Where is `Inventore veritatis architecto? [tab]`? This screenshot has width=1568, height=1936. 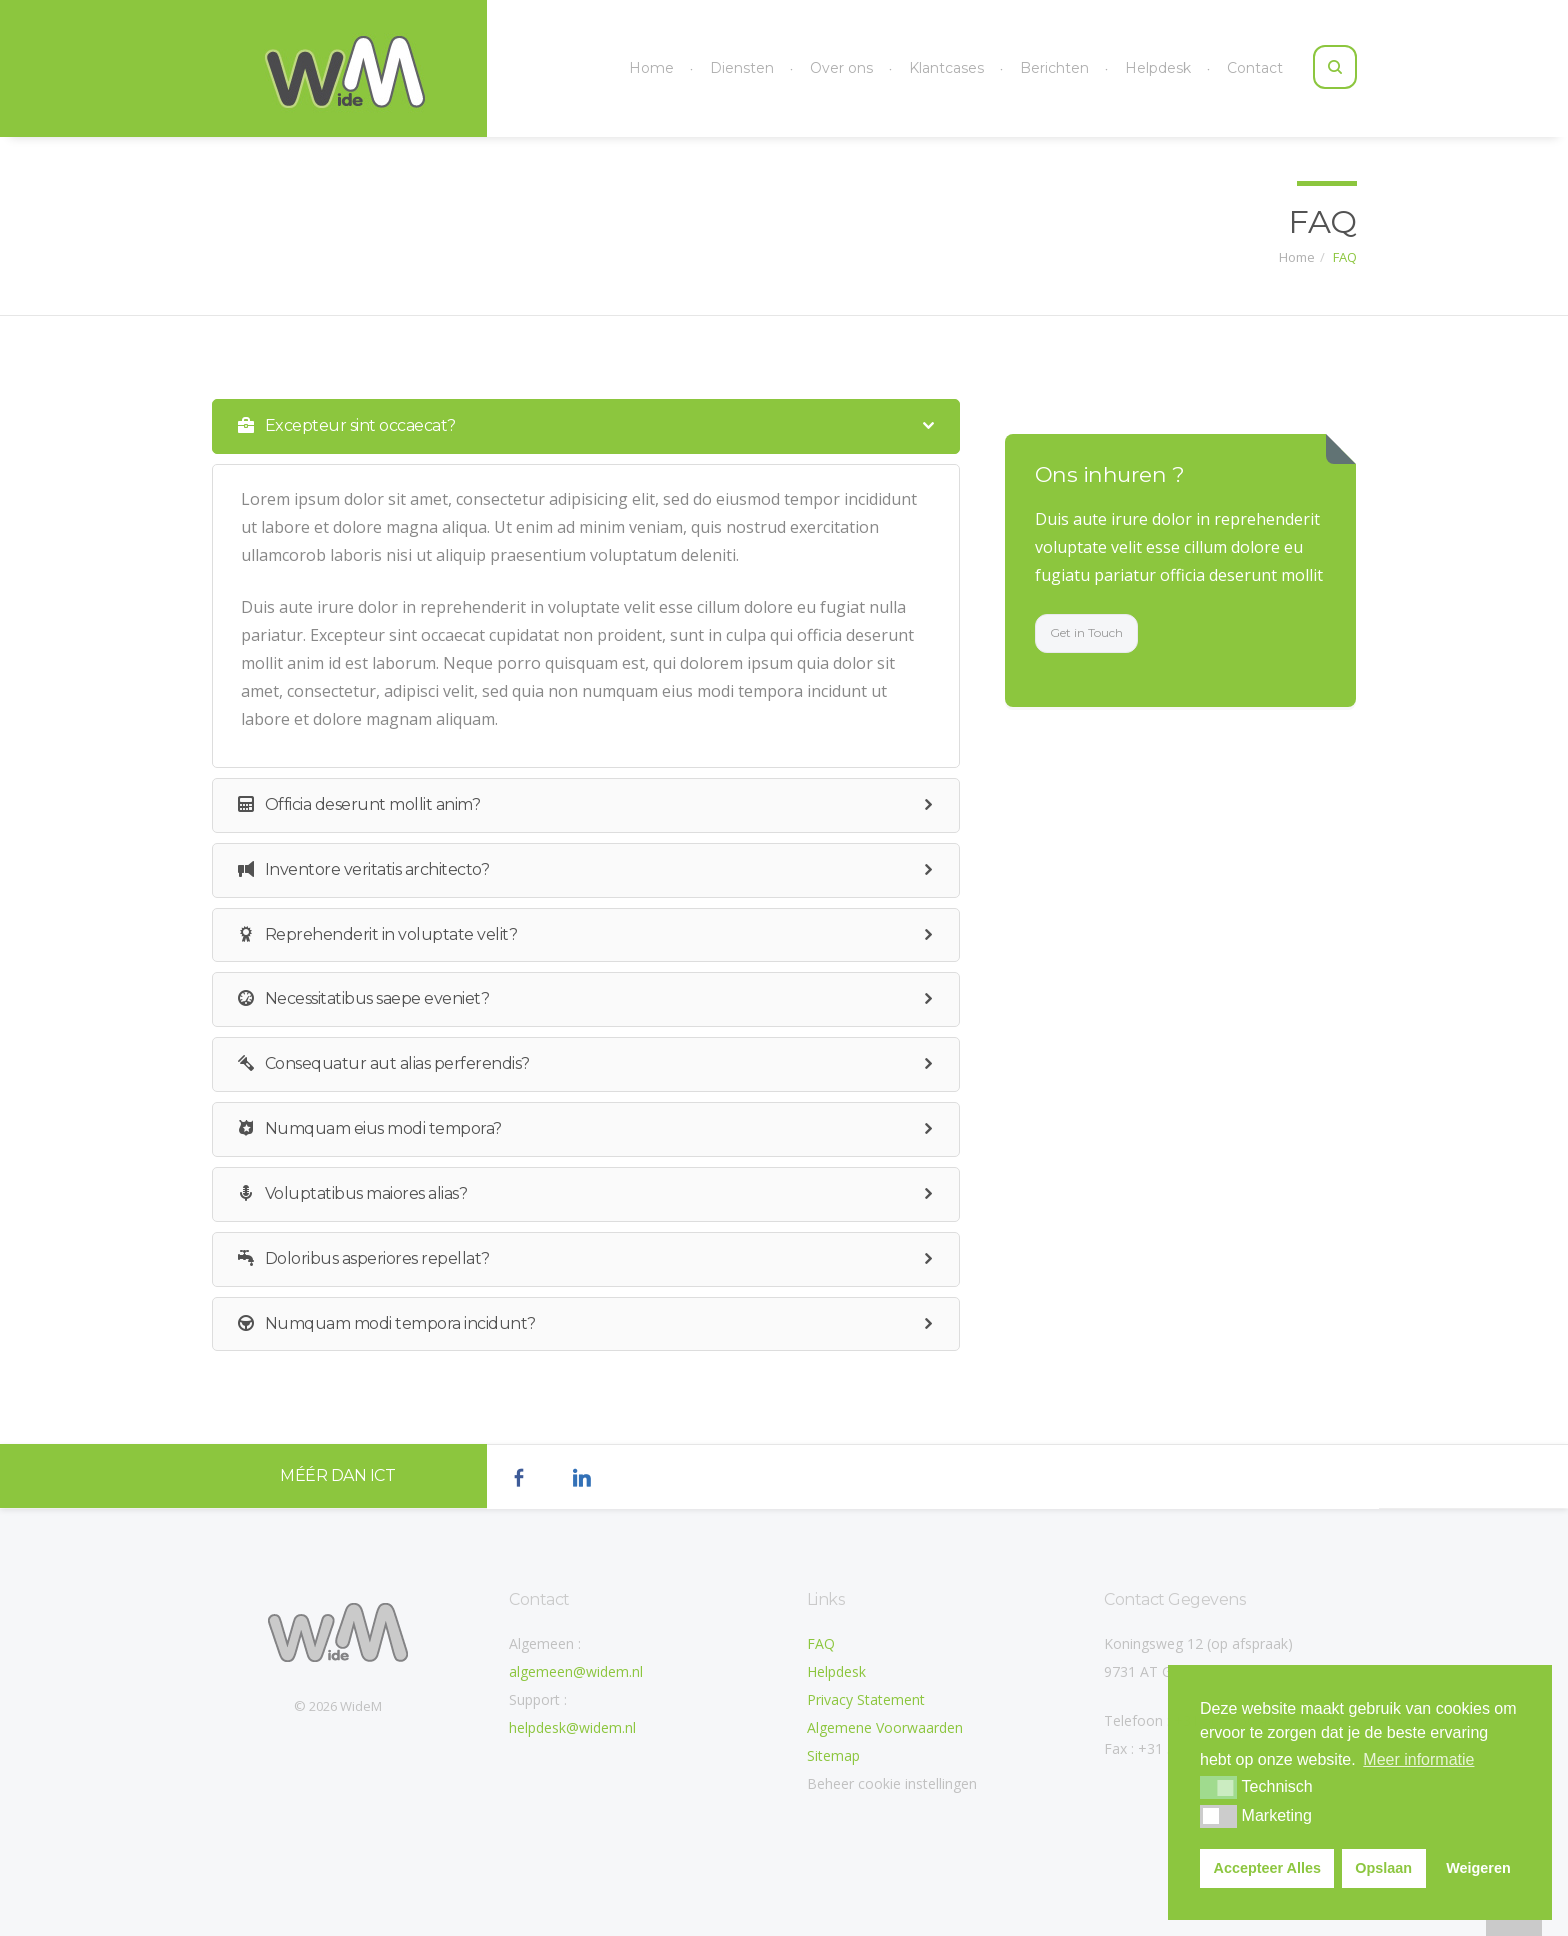
Inventore veritatis architecto? [tab] is located at coordinates (569, 870).